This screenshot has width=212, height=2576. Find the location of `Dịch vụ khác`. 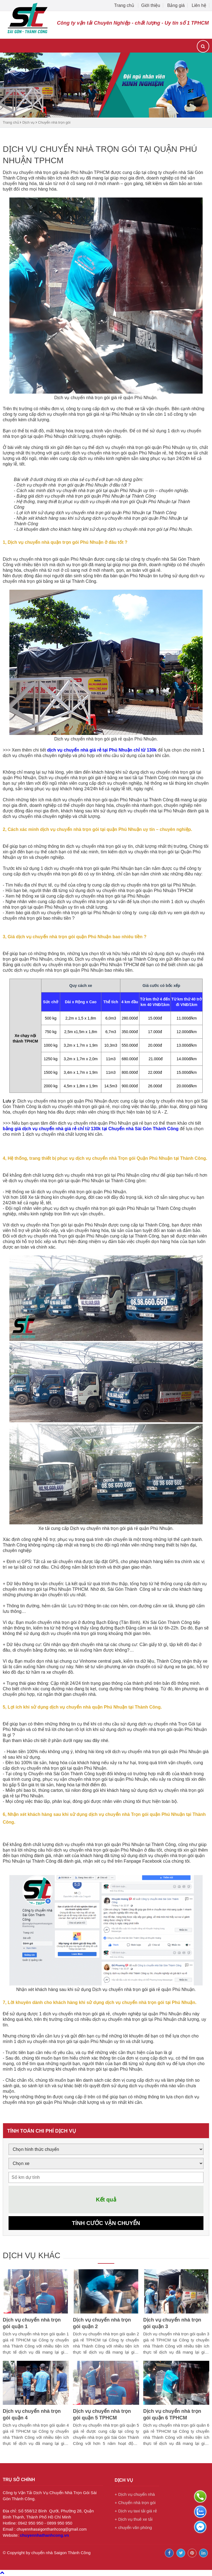

Dịch vụ khác is located at coordinates (33, 2255).